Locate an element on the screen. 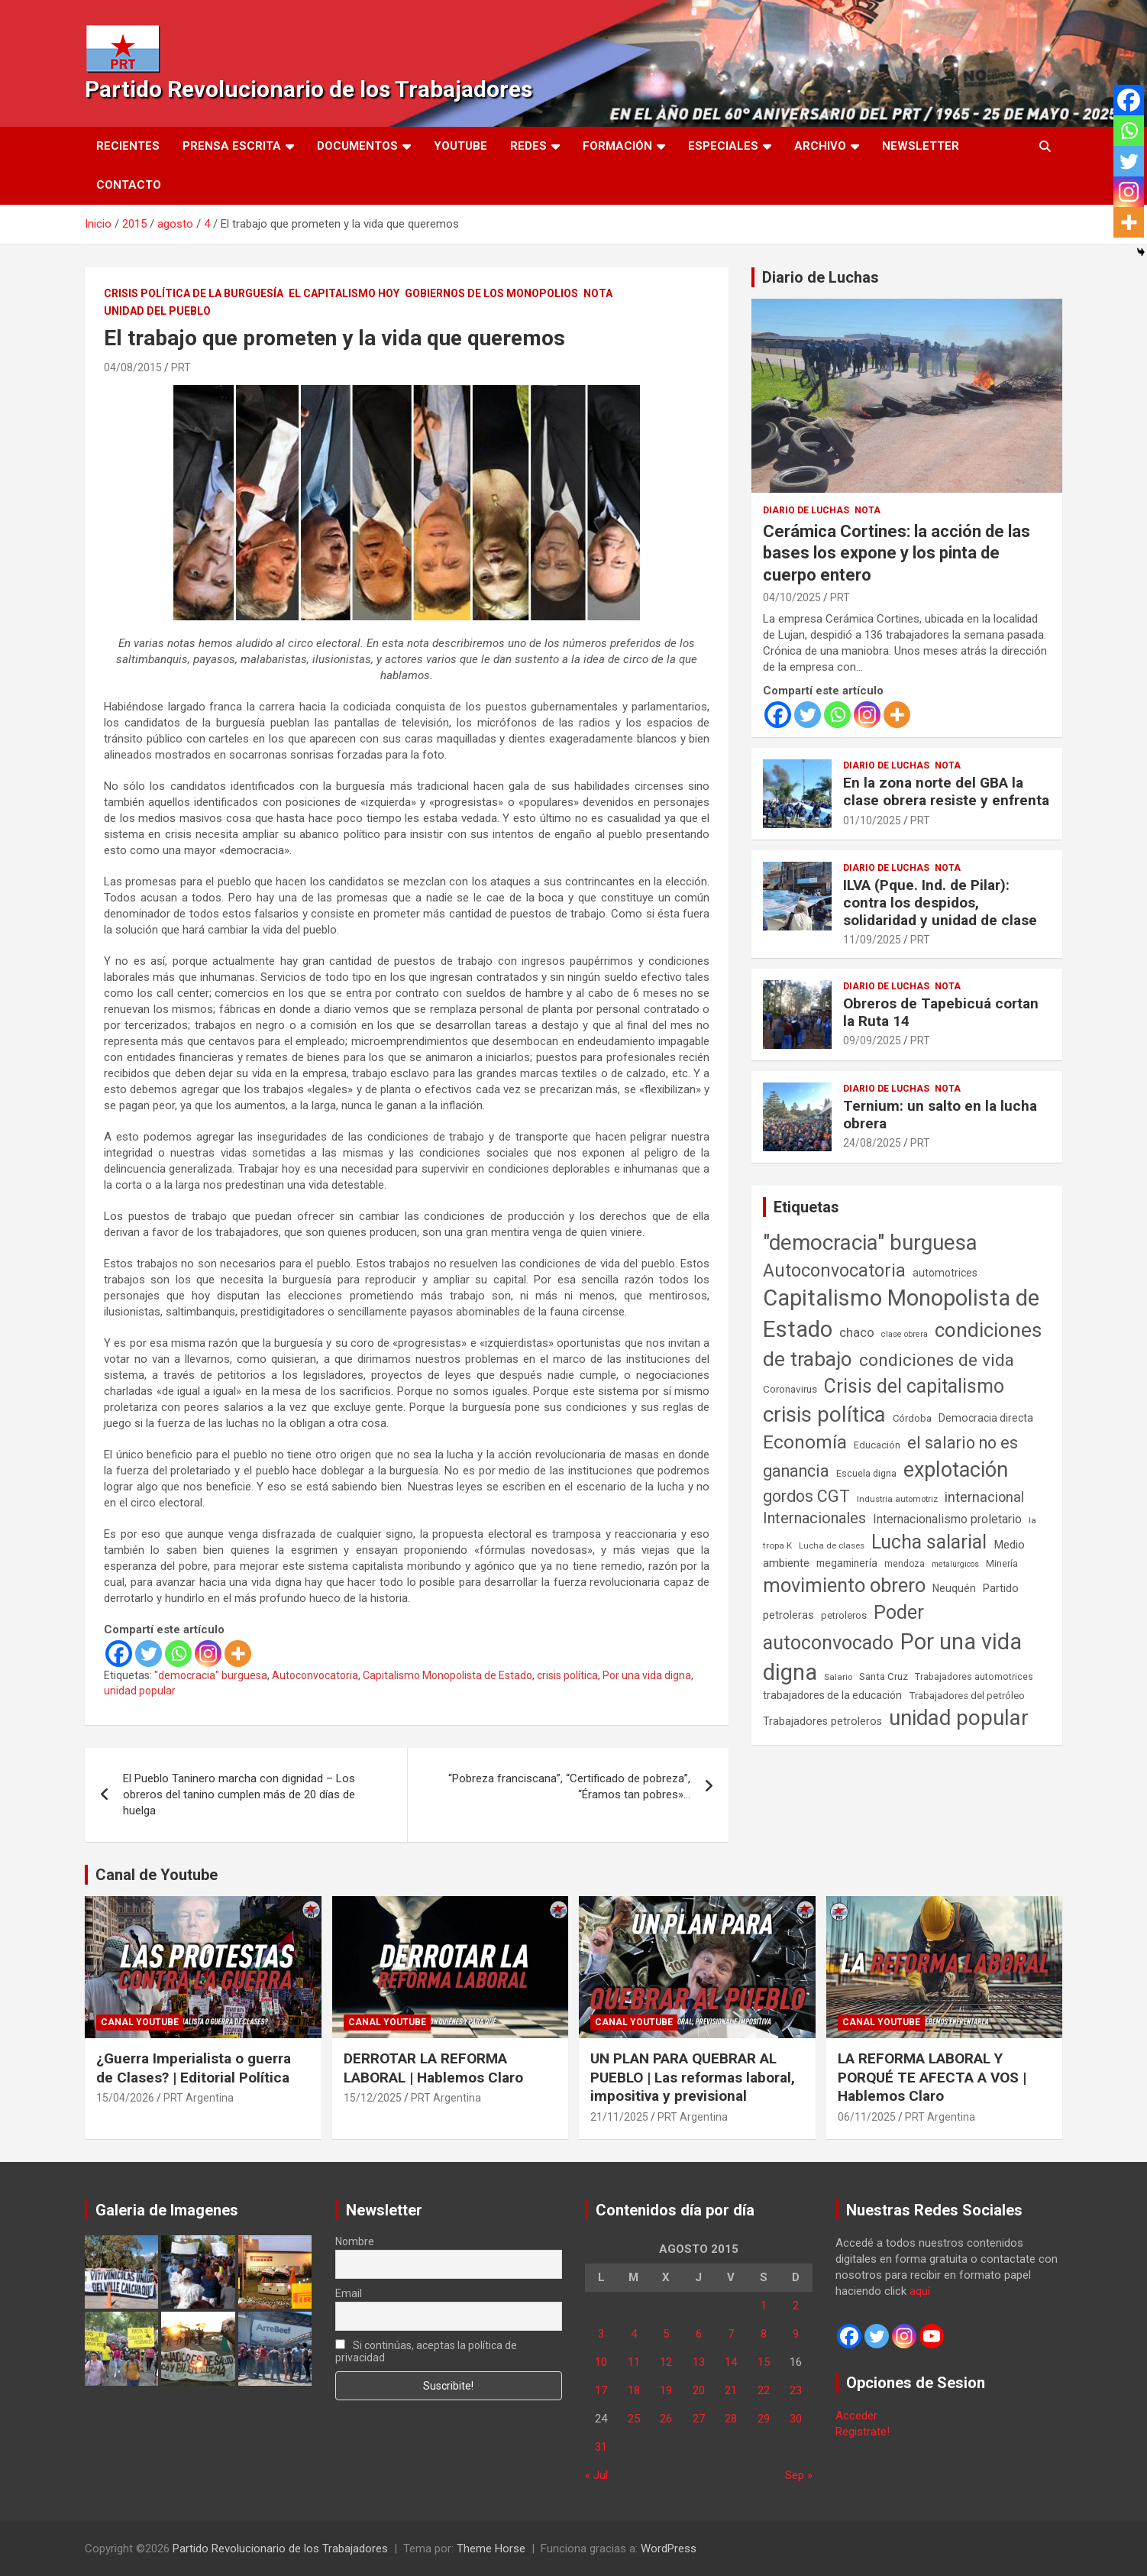  26 [Entradas publicadas el 26 de August de 2015] is located at coordinates (666, 2419).